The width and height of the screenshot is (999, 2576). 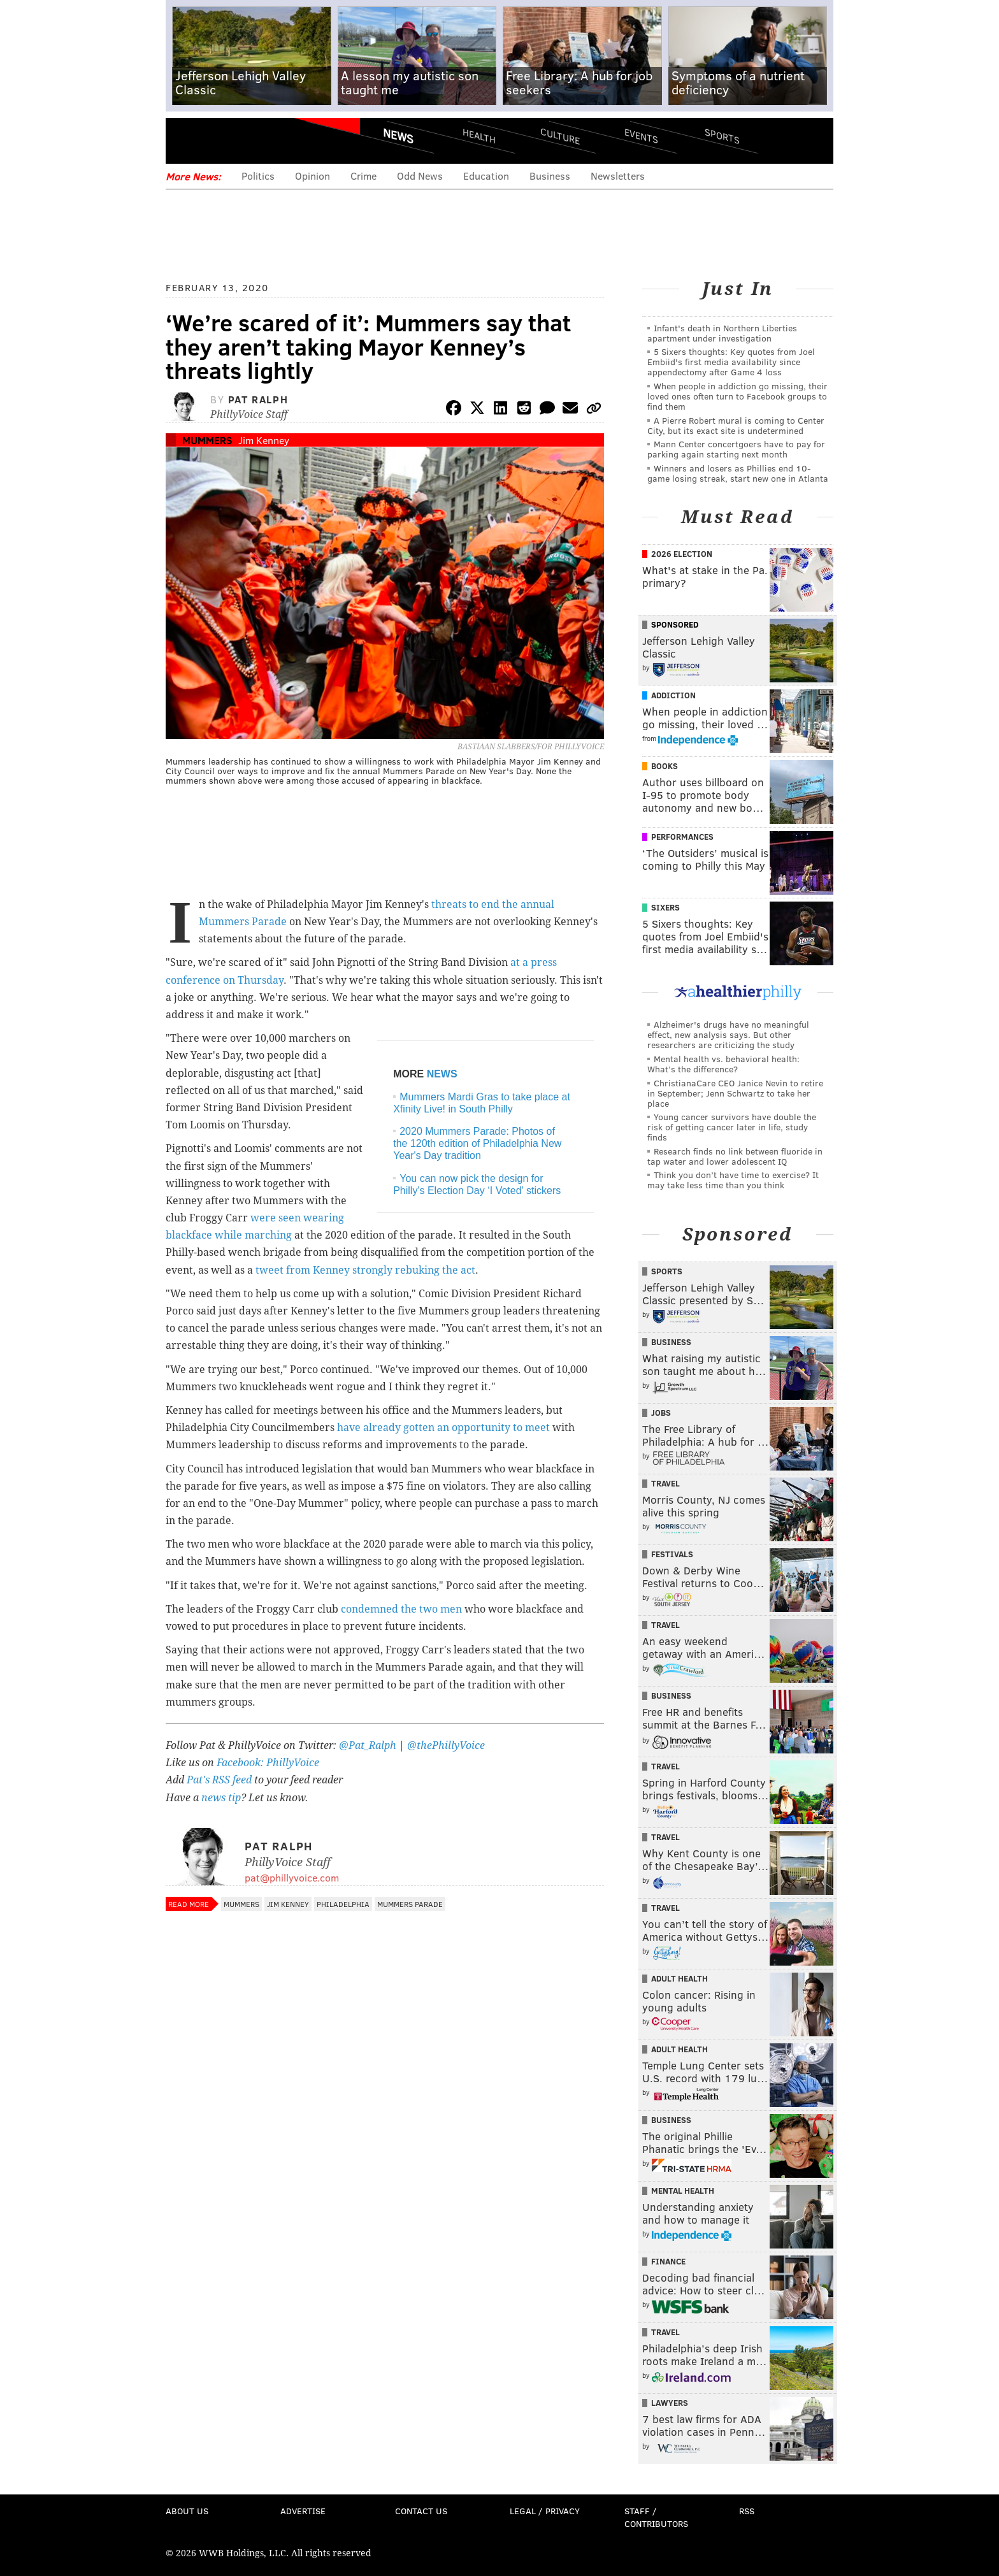 I want to click on Adult Health, so click(x=679, y=1978).